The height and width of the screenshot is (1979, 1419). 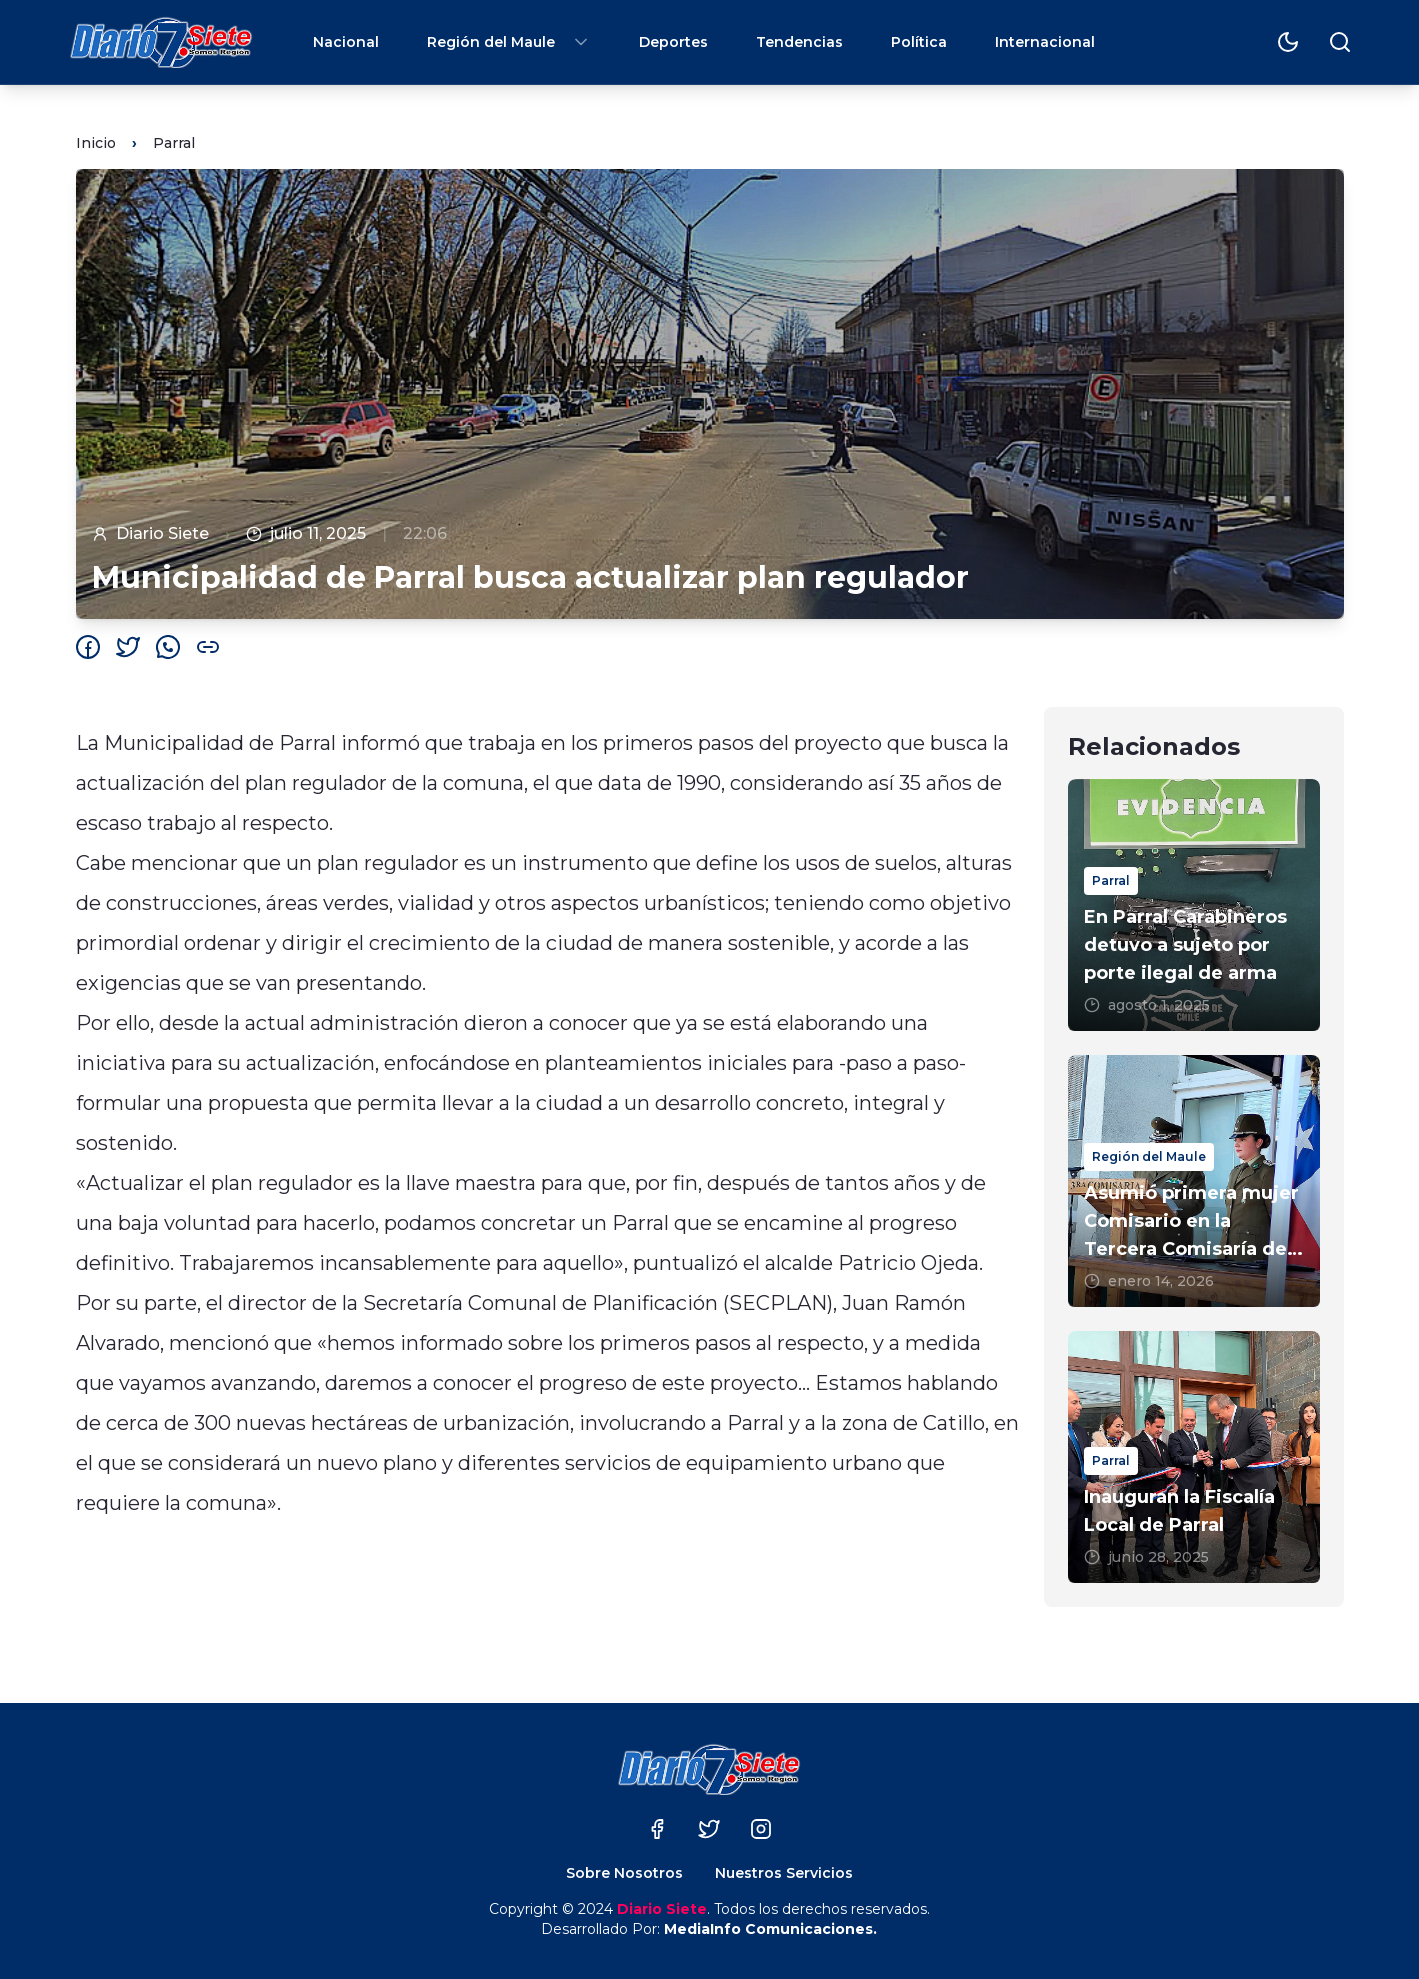 I want to click on [Asumió primera mujer Comisario en la Tercera Comisaría de Carabineros de Parral], so click(x=1194, y=1181).